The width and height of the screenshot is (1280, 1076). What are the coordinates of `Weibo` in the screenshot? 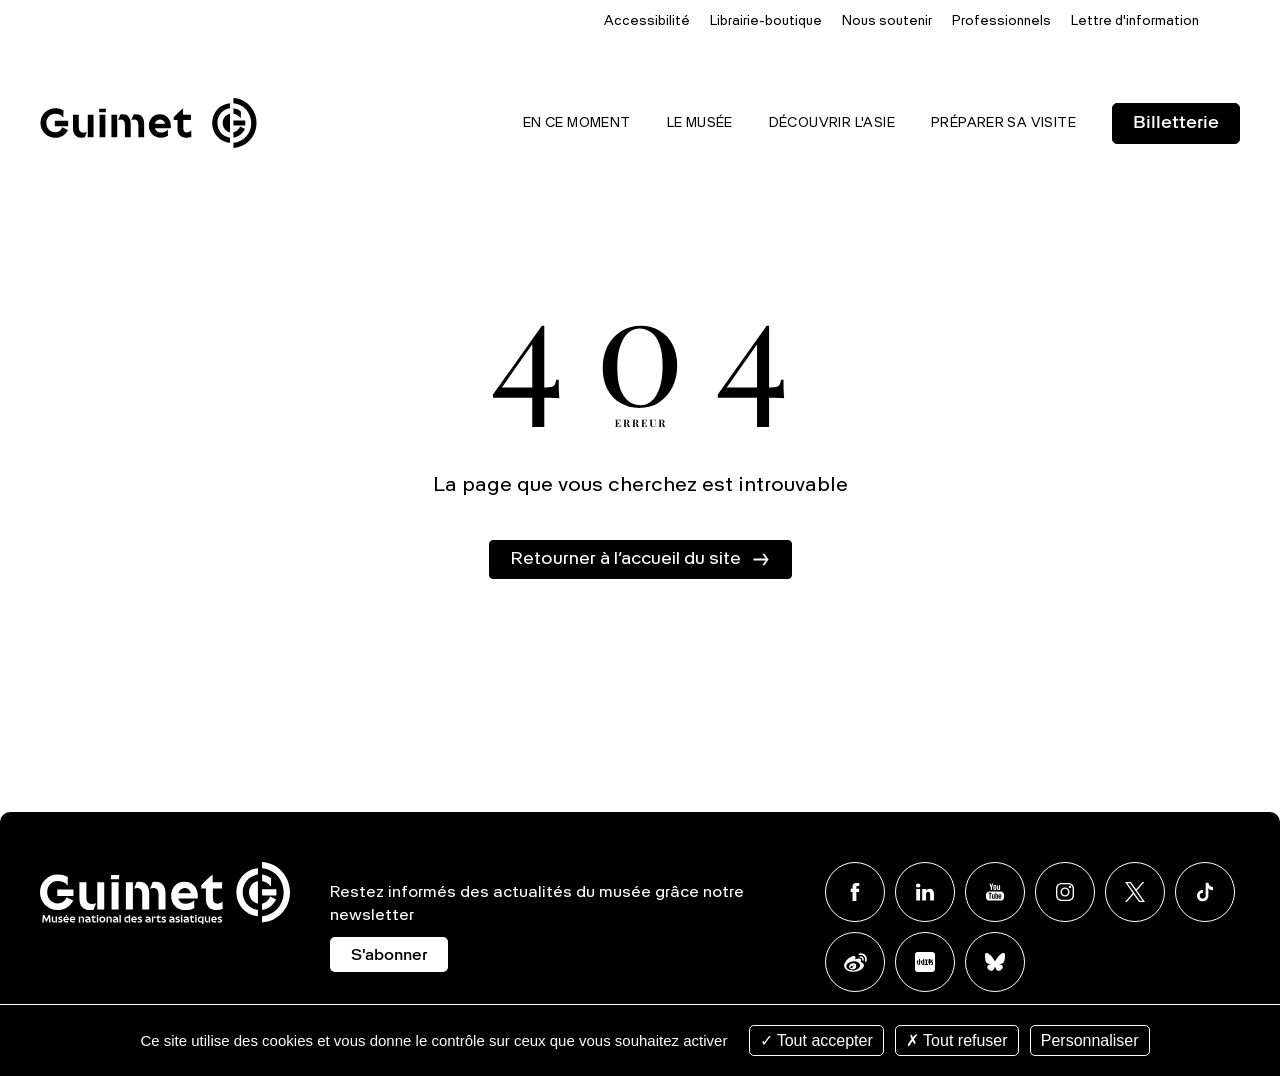 It's located at (855, 962).